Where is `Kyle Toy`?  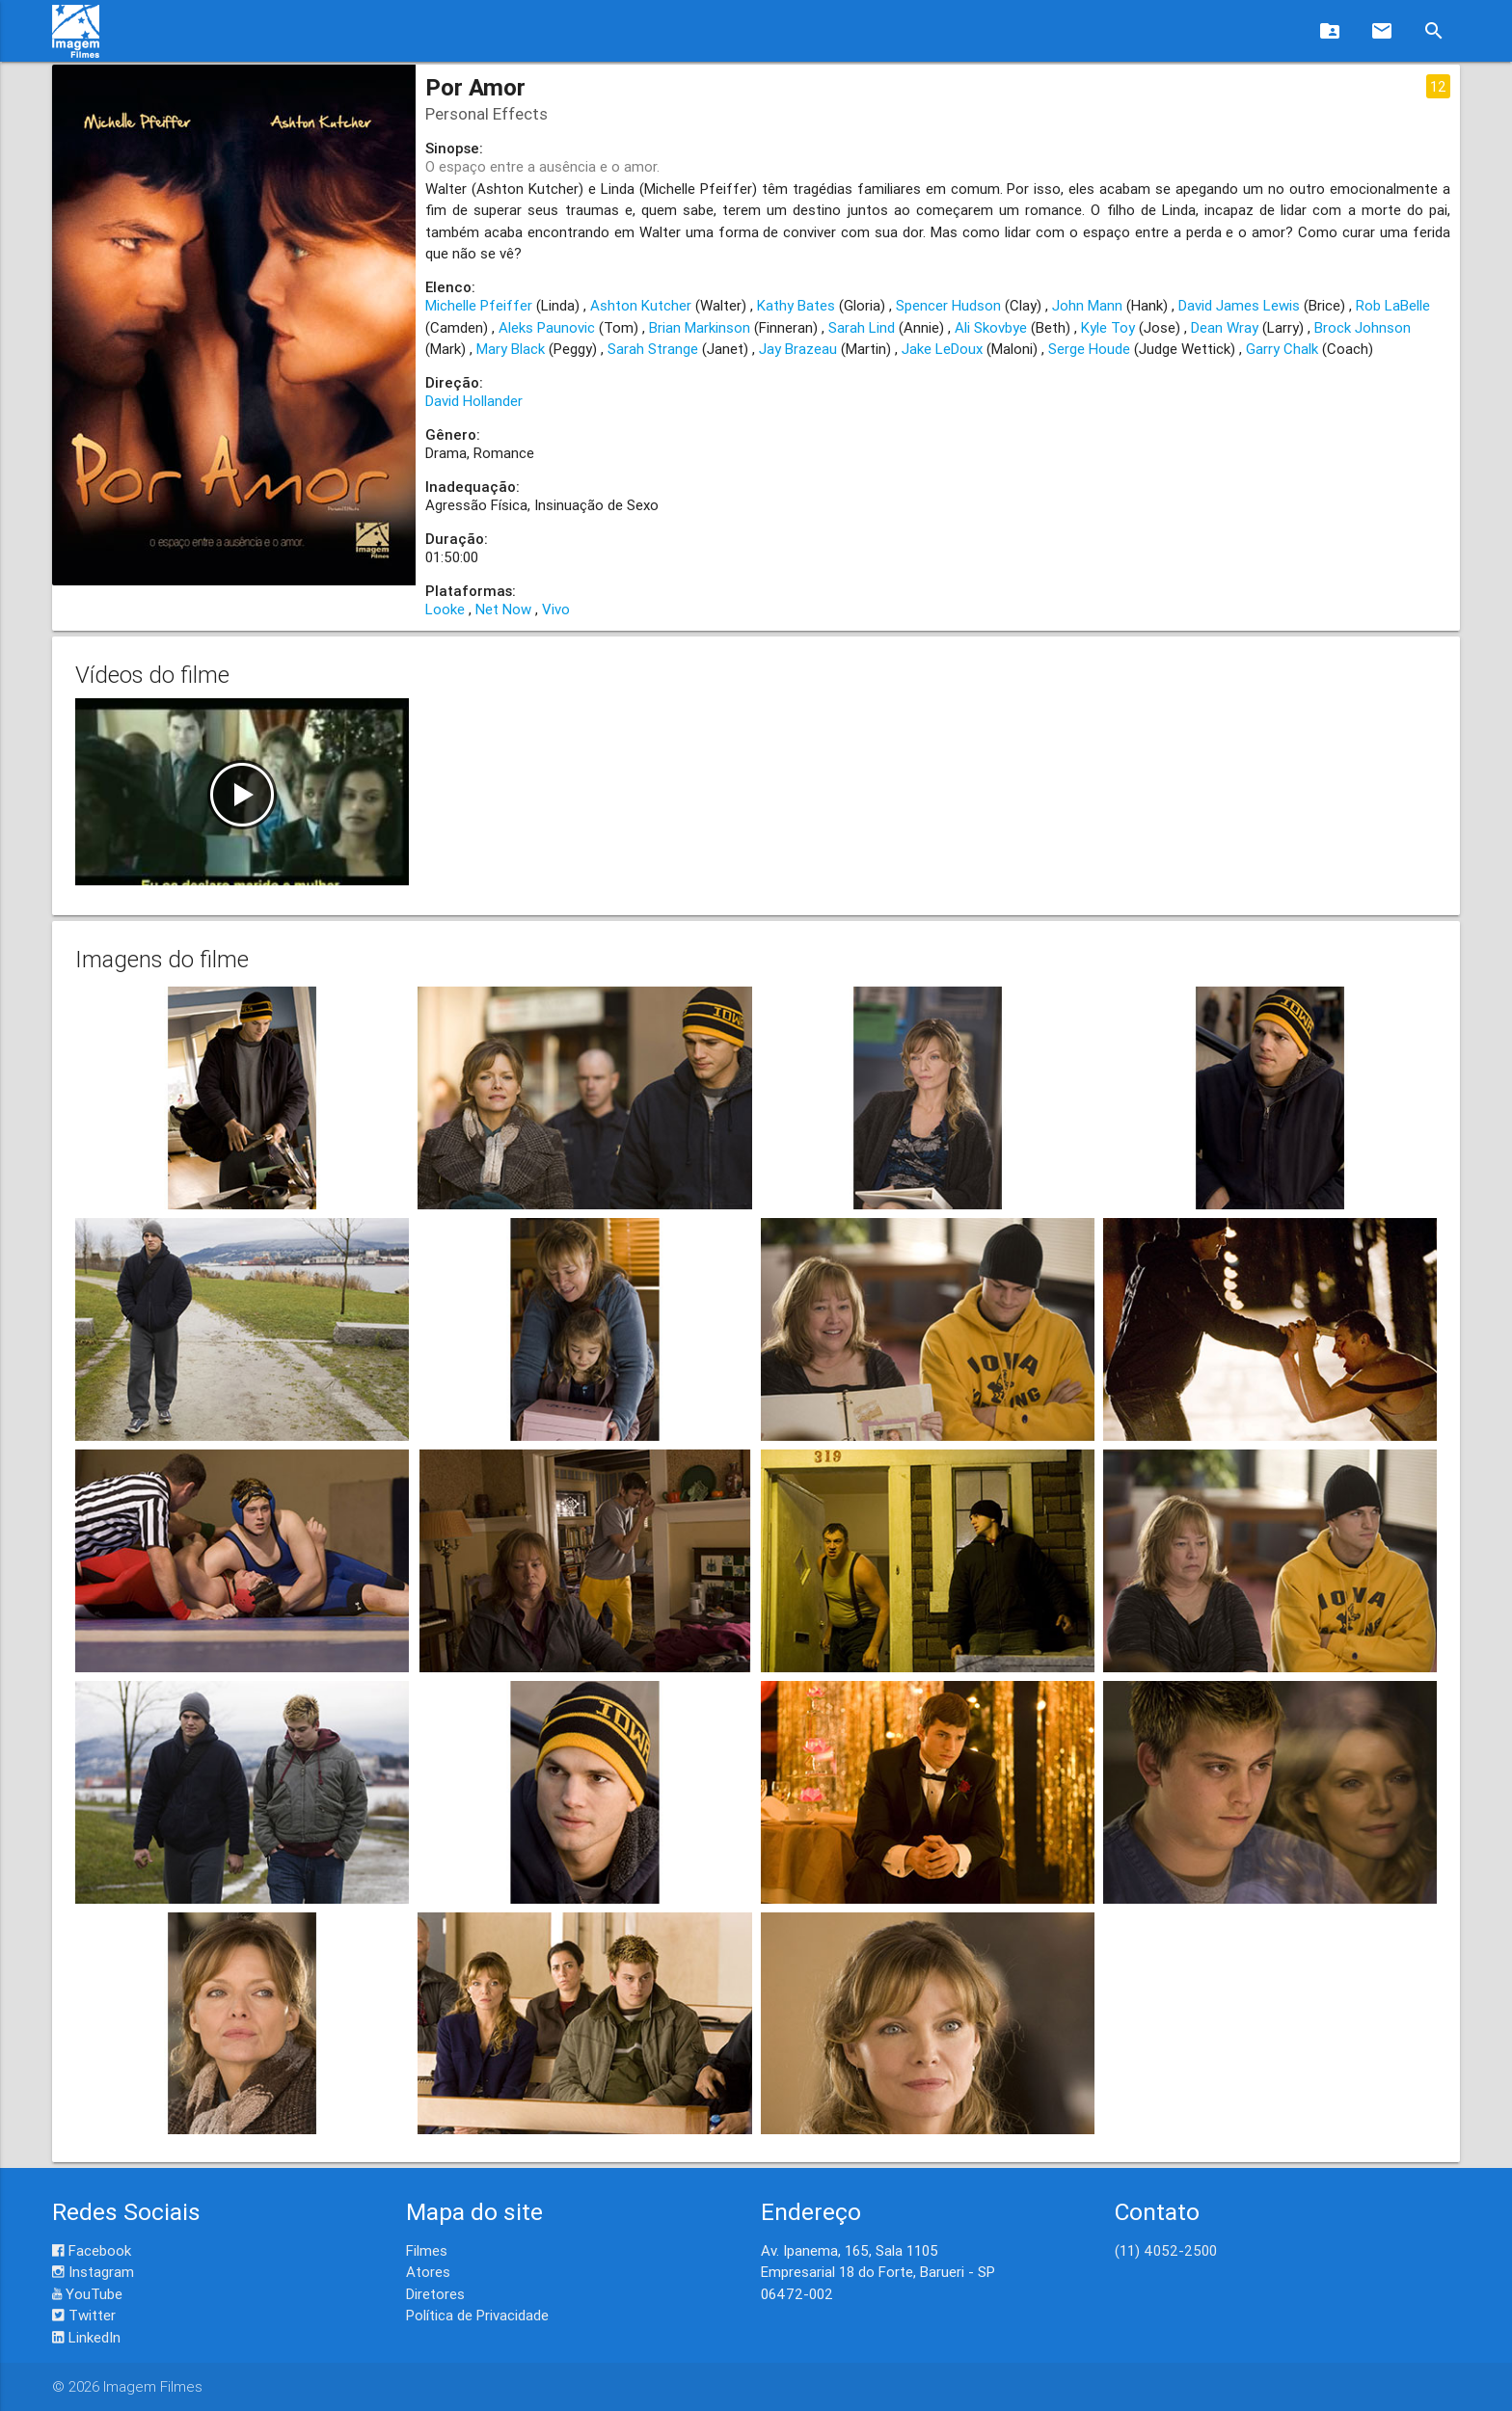
Kyle Toy is located at coordinates (1108, 327).